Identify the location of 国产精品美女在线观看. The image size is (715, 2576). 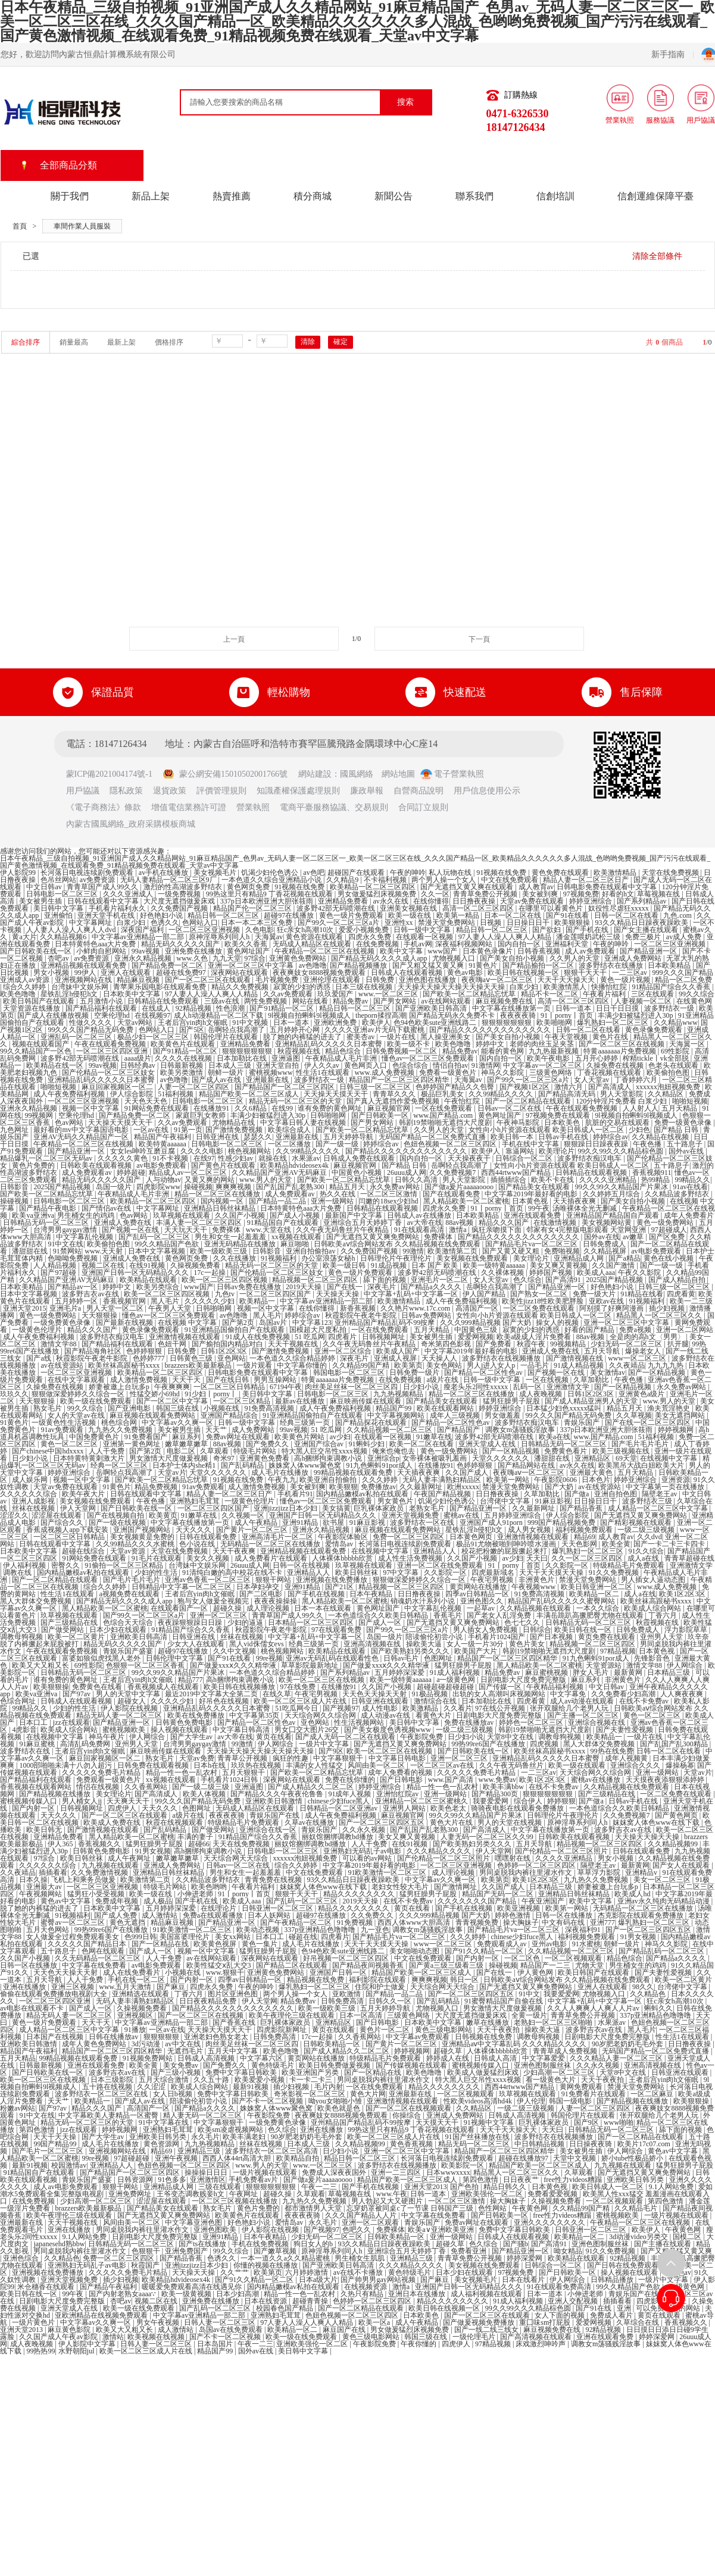
(535, 1187).